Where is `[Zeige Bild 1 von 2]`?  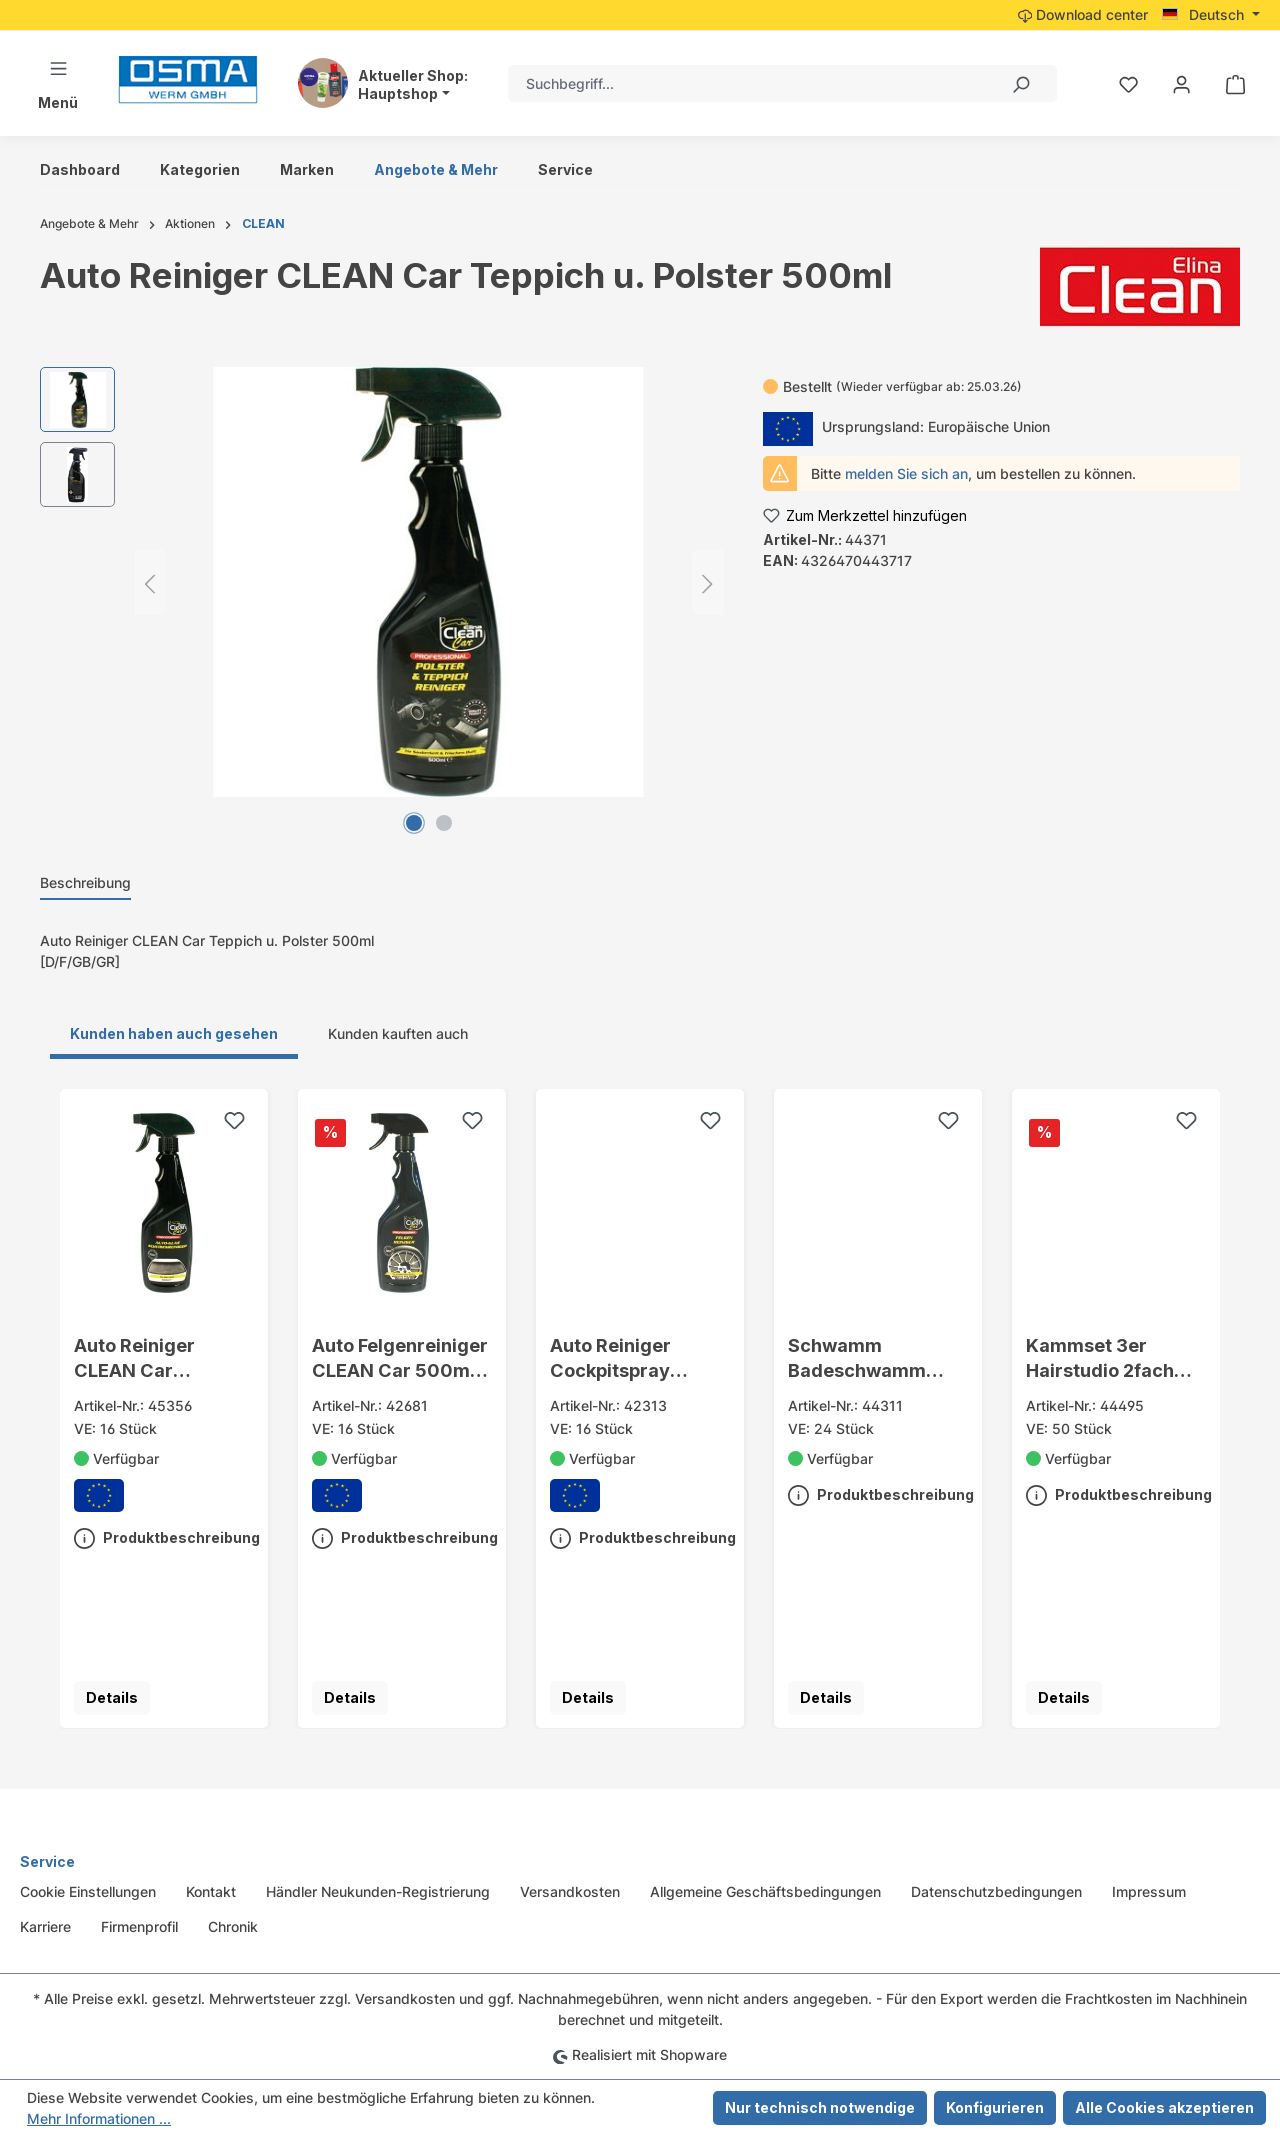
[Zeige Bild 1 von 2] is located at coordinates (414, 823).